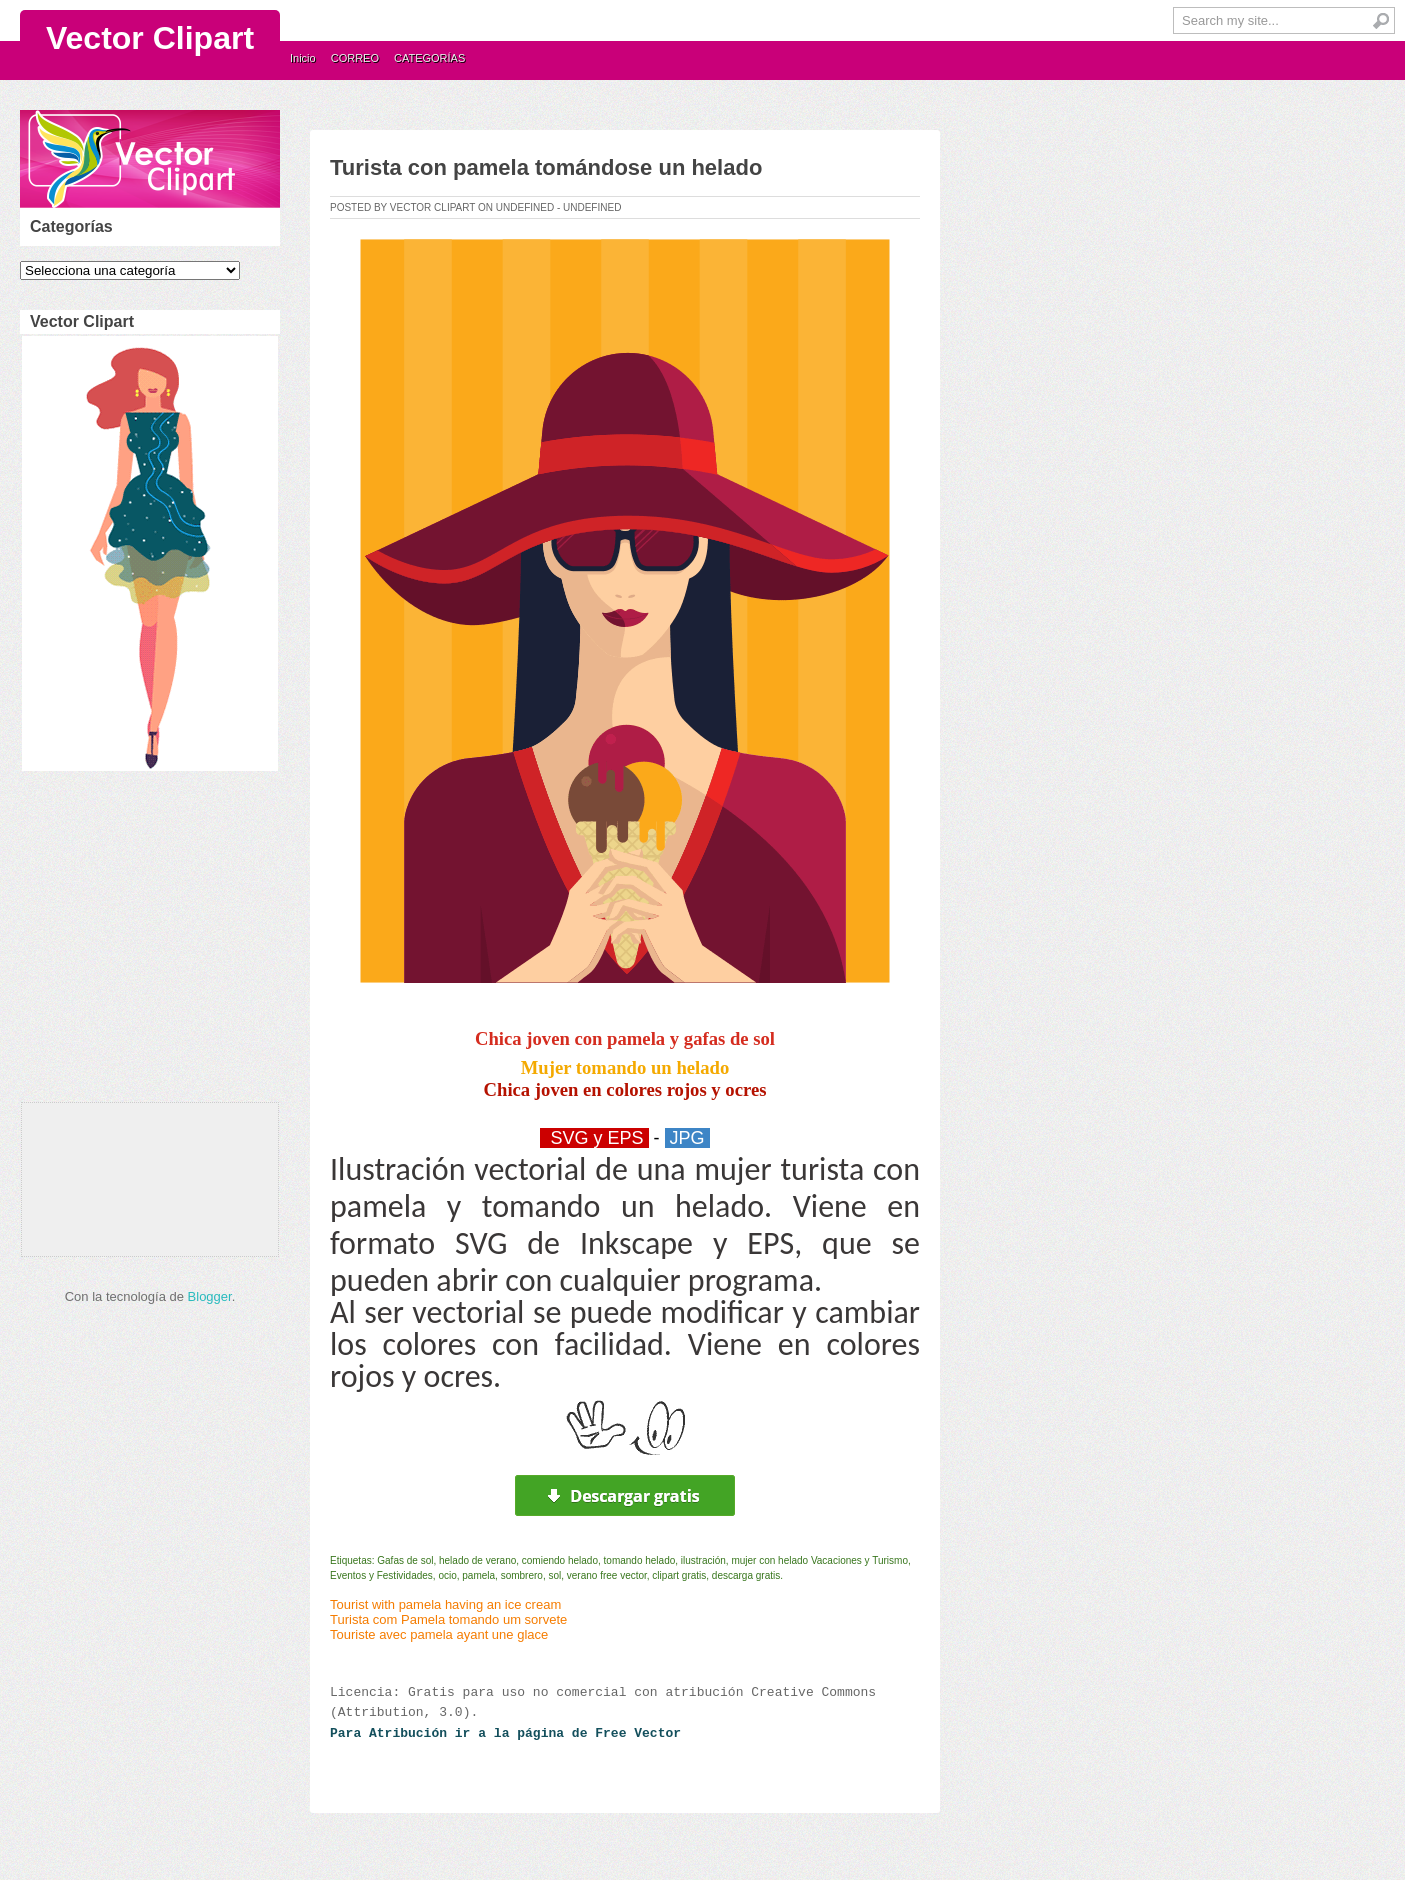  I want to click on Vector Clipart, so click(150, 38).